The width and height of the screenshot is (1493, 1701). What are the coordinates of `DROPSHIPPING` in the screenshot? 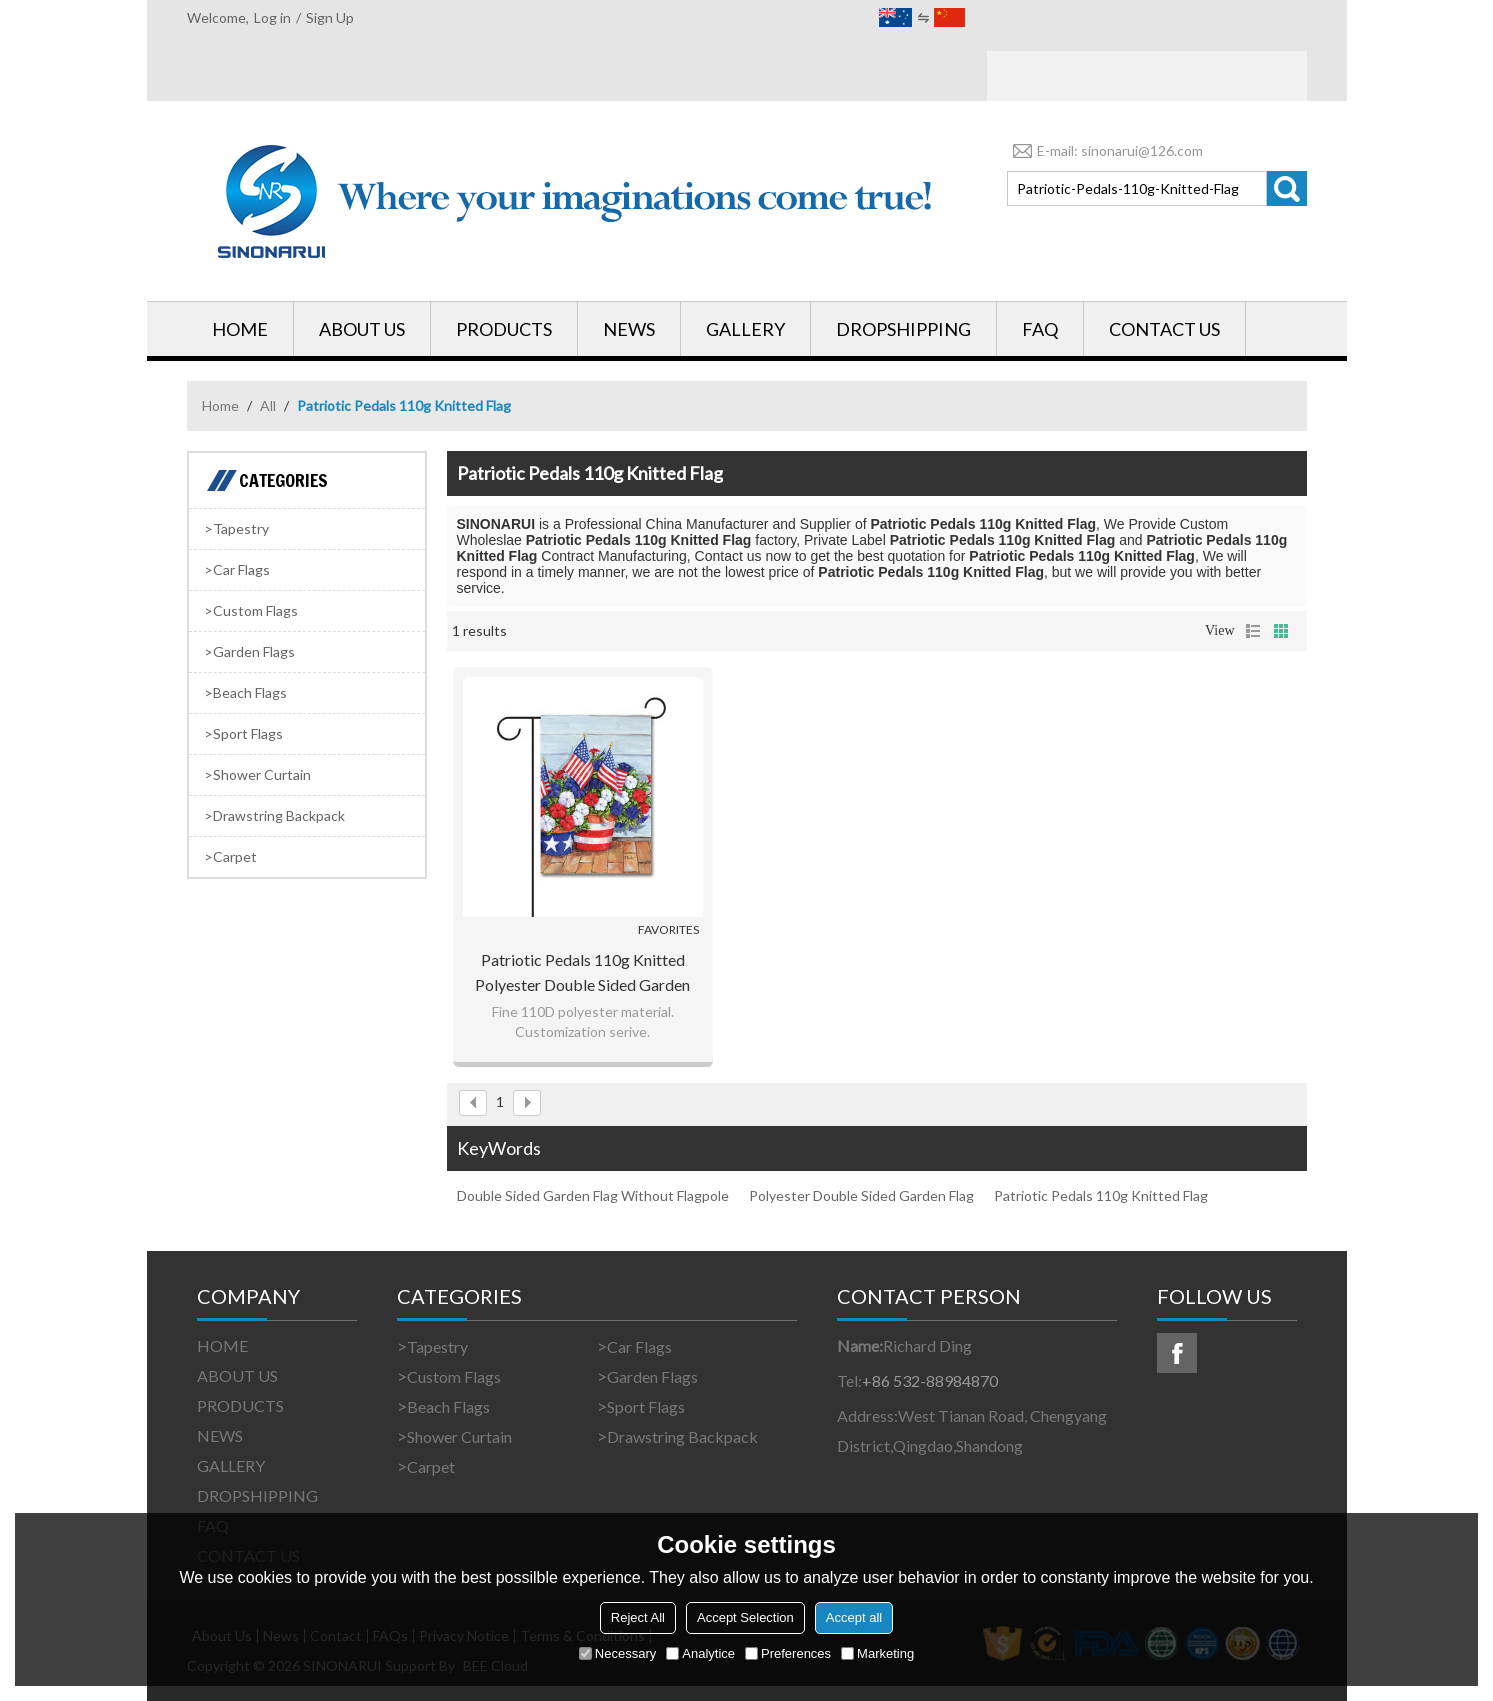 It's located at (903, 329).